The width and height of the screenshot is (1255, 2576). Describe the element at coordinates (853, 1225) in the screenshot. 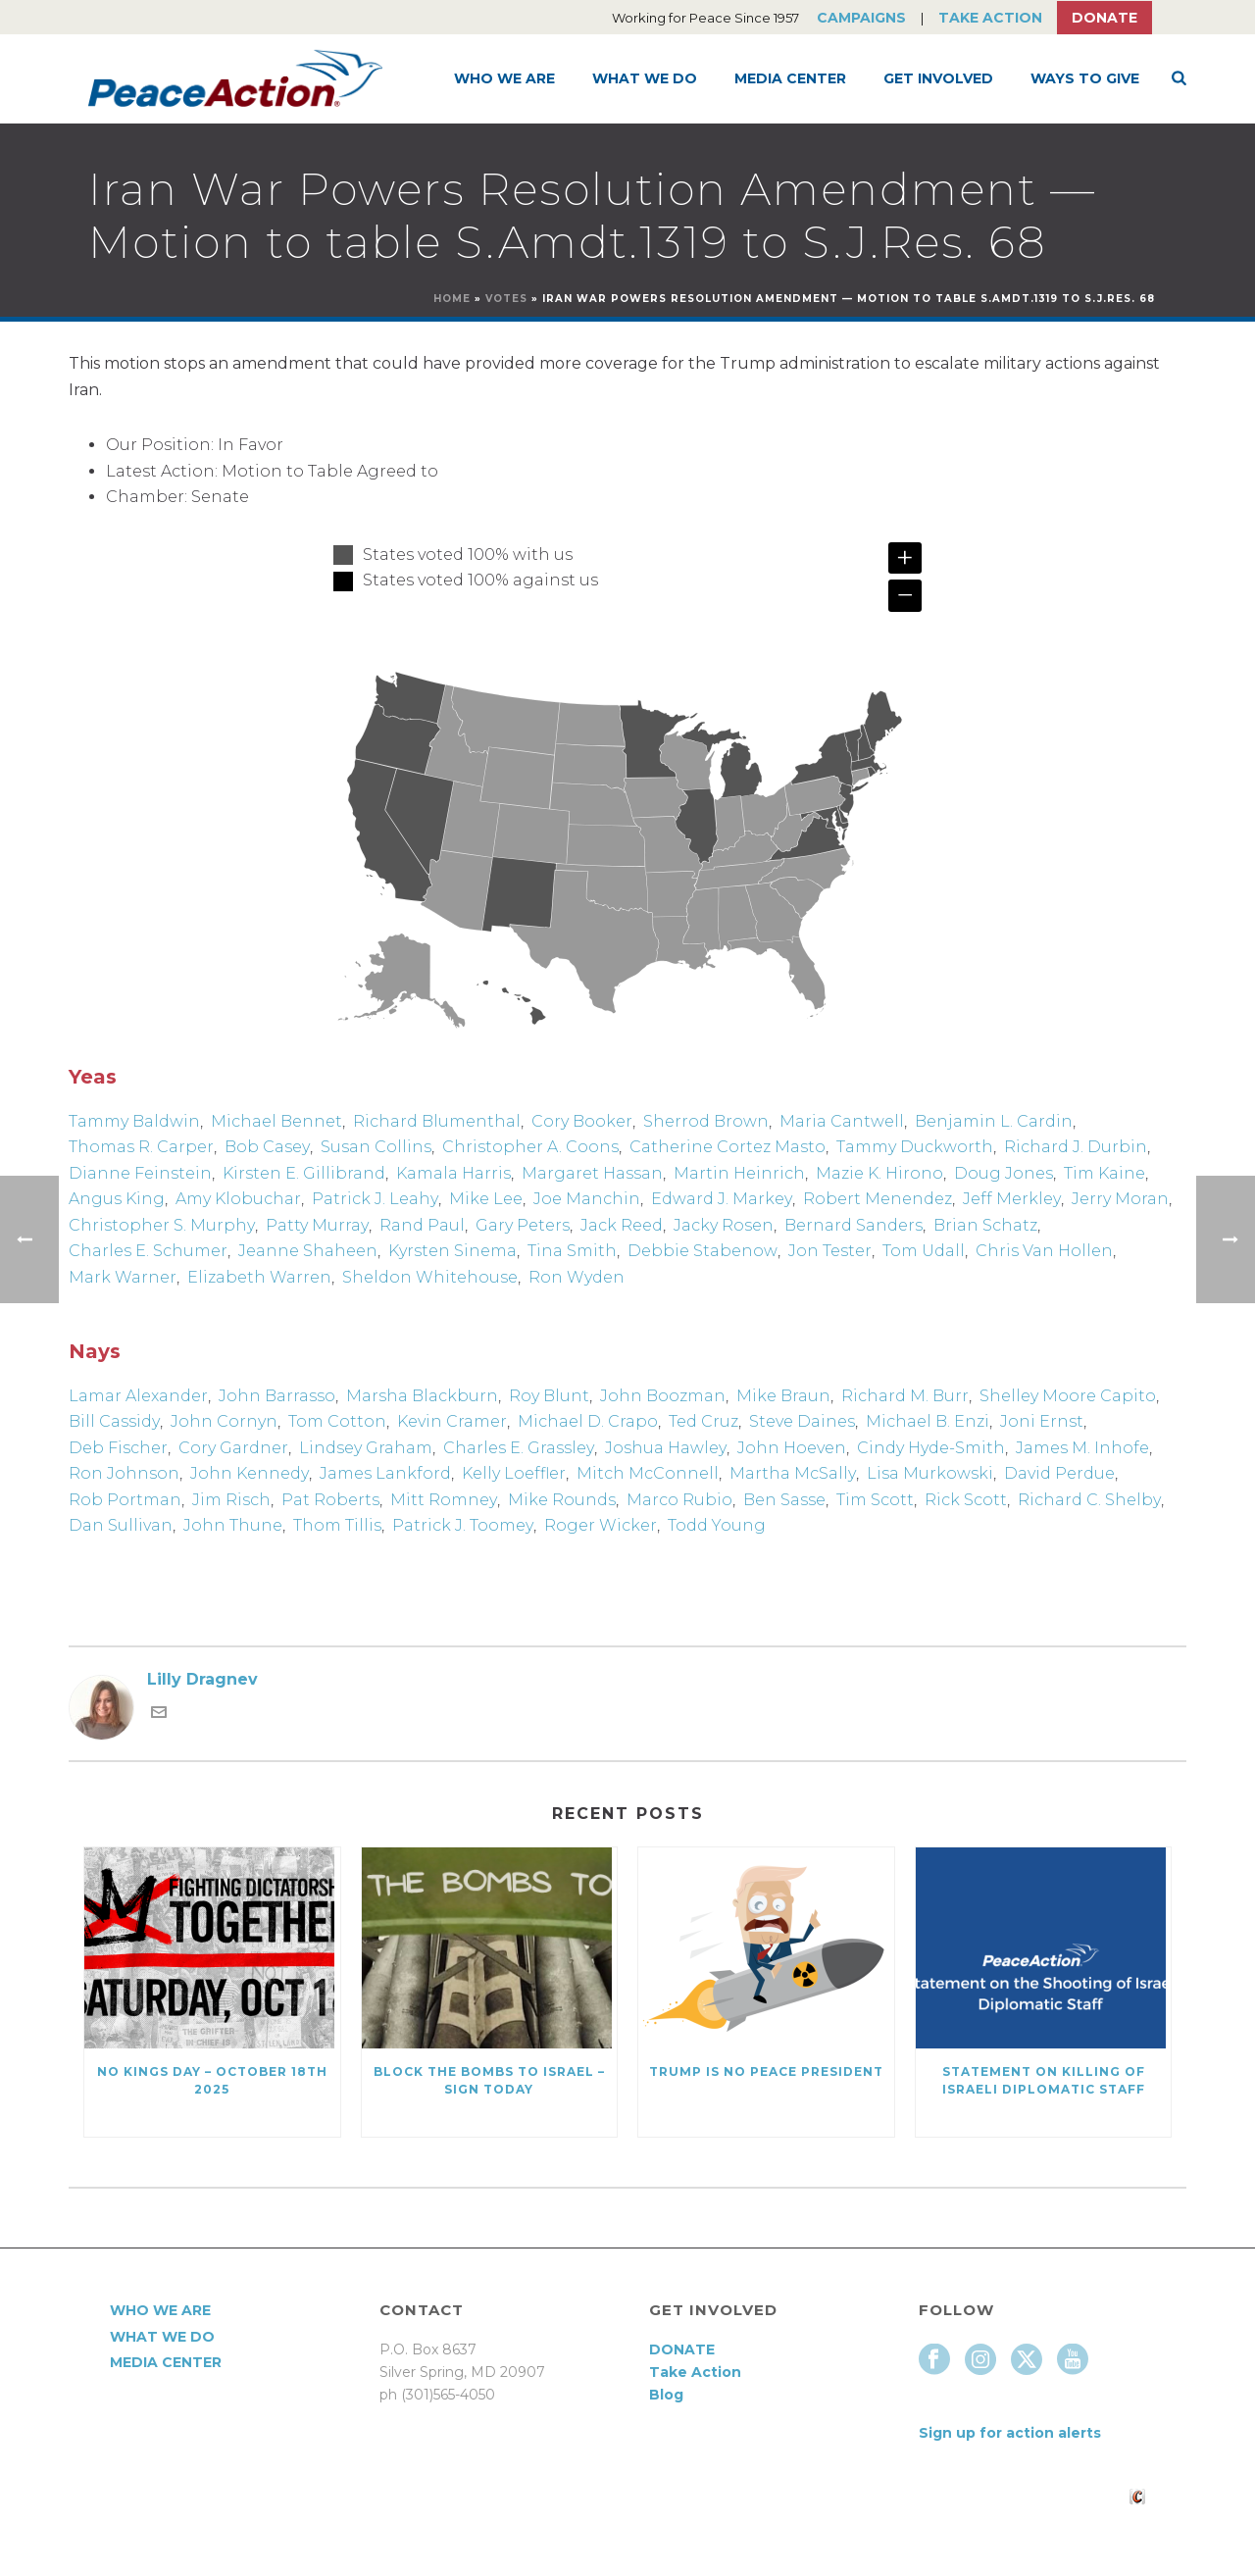

I see `Bernard Sanders` at that location.